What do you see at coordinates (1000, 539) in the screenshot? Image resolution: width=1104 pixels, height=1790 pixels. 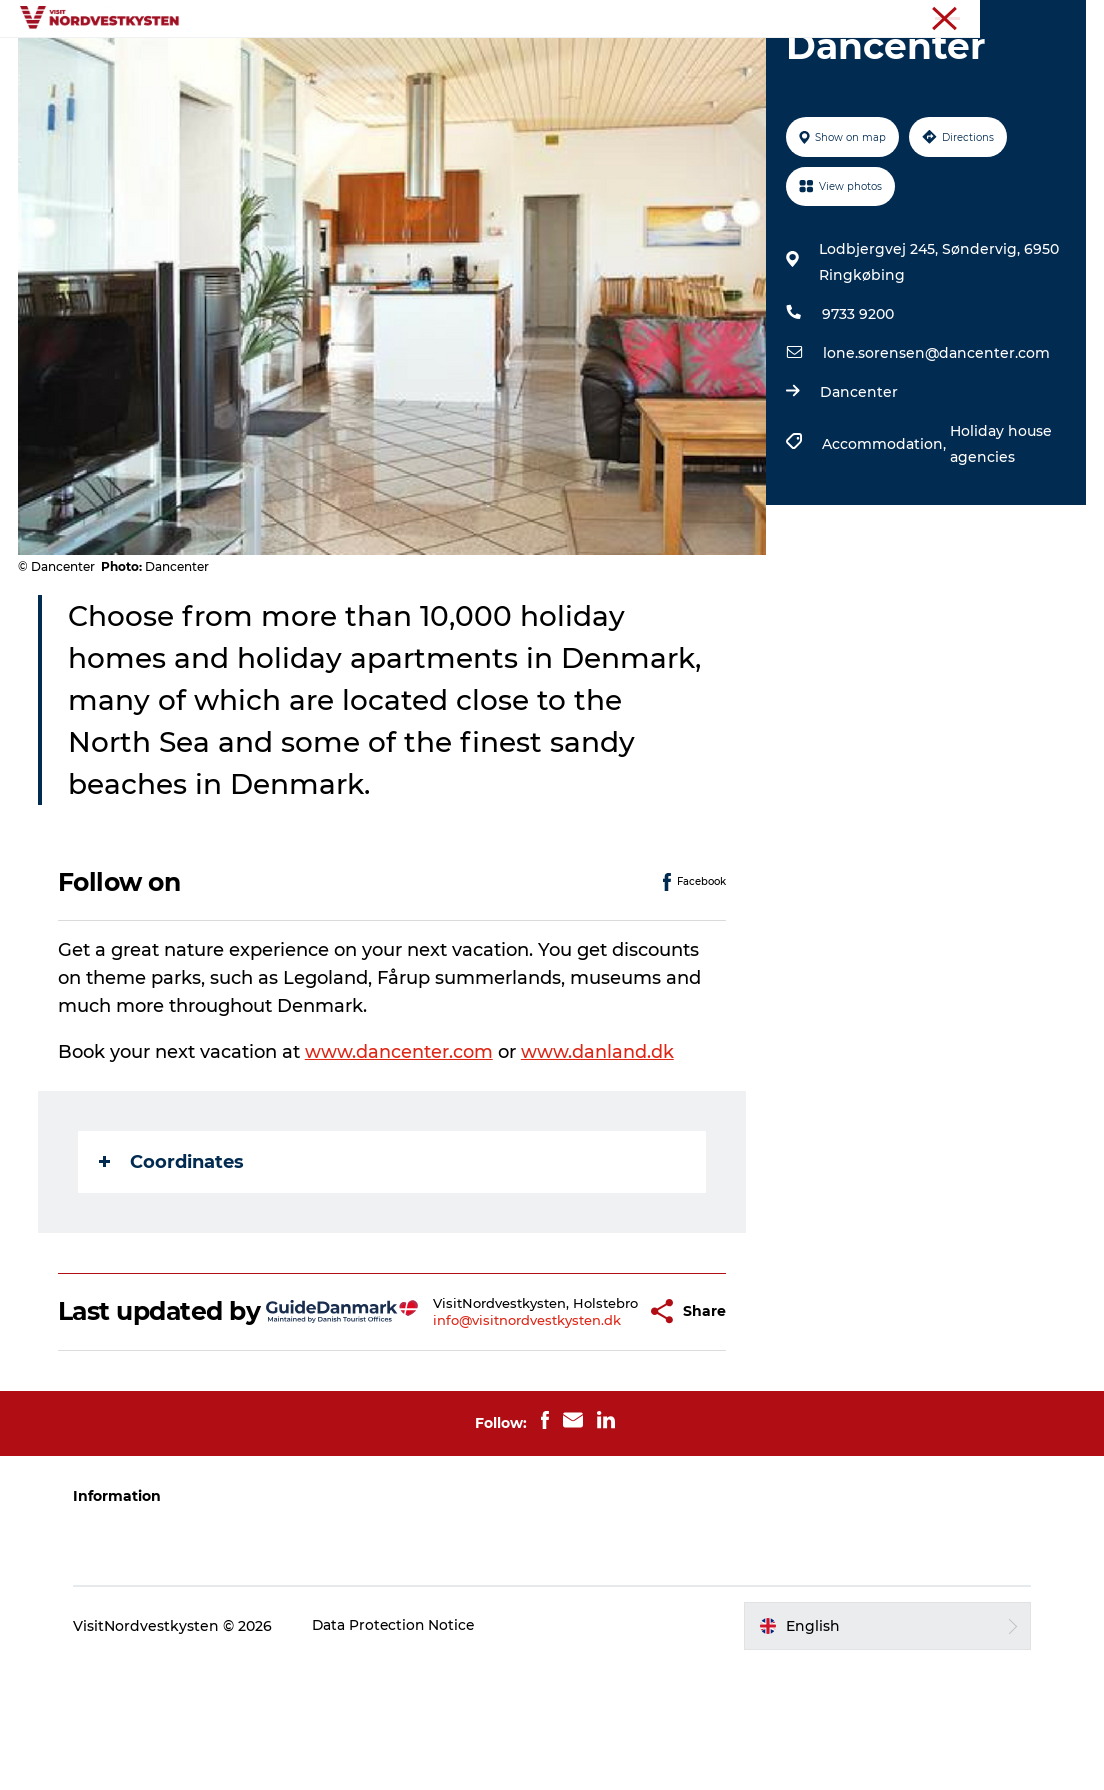 I see `Holiday house agencies` at bounding box center [1000, 539].